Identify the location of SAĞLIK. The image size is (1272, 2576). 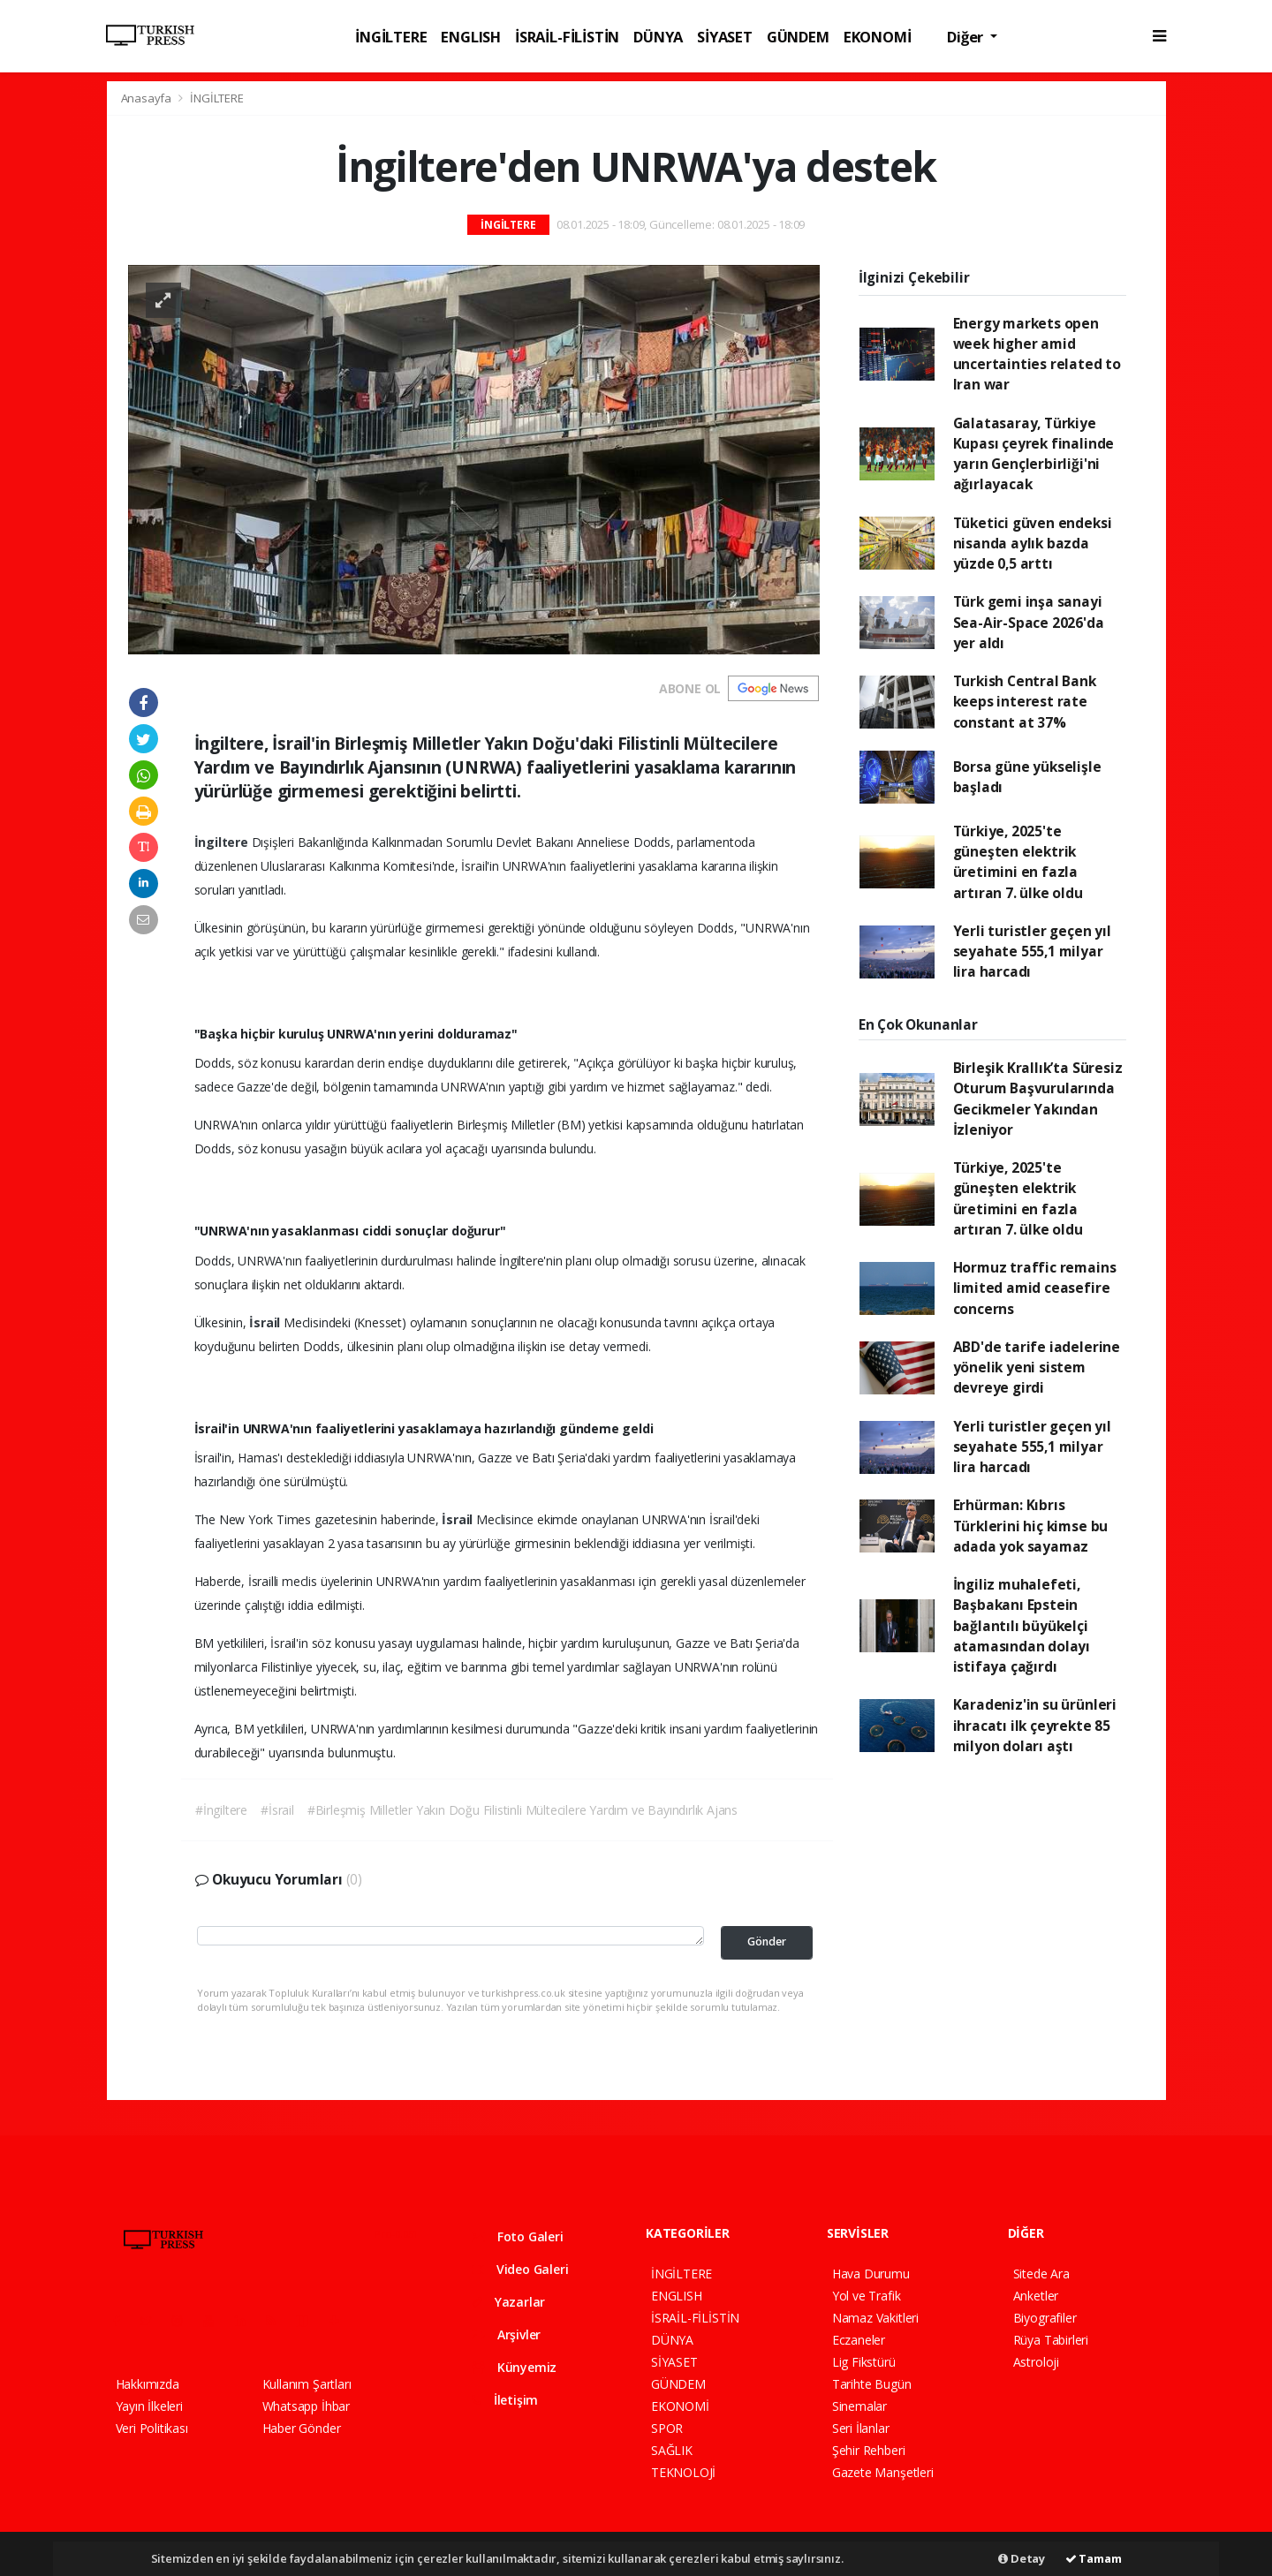
(672, 2450).